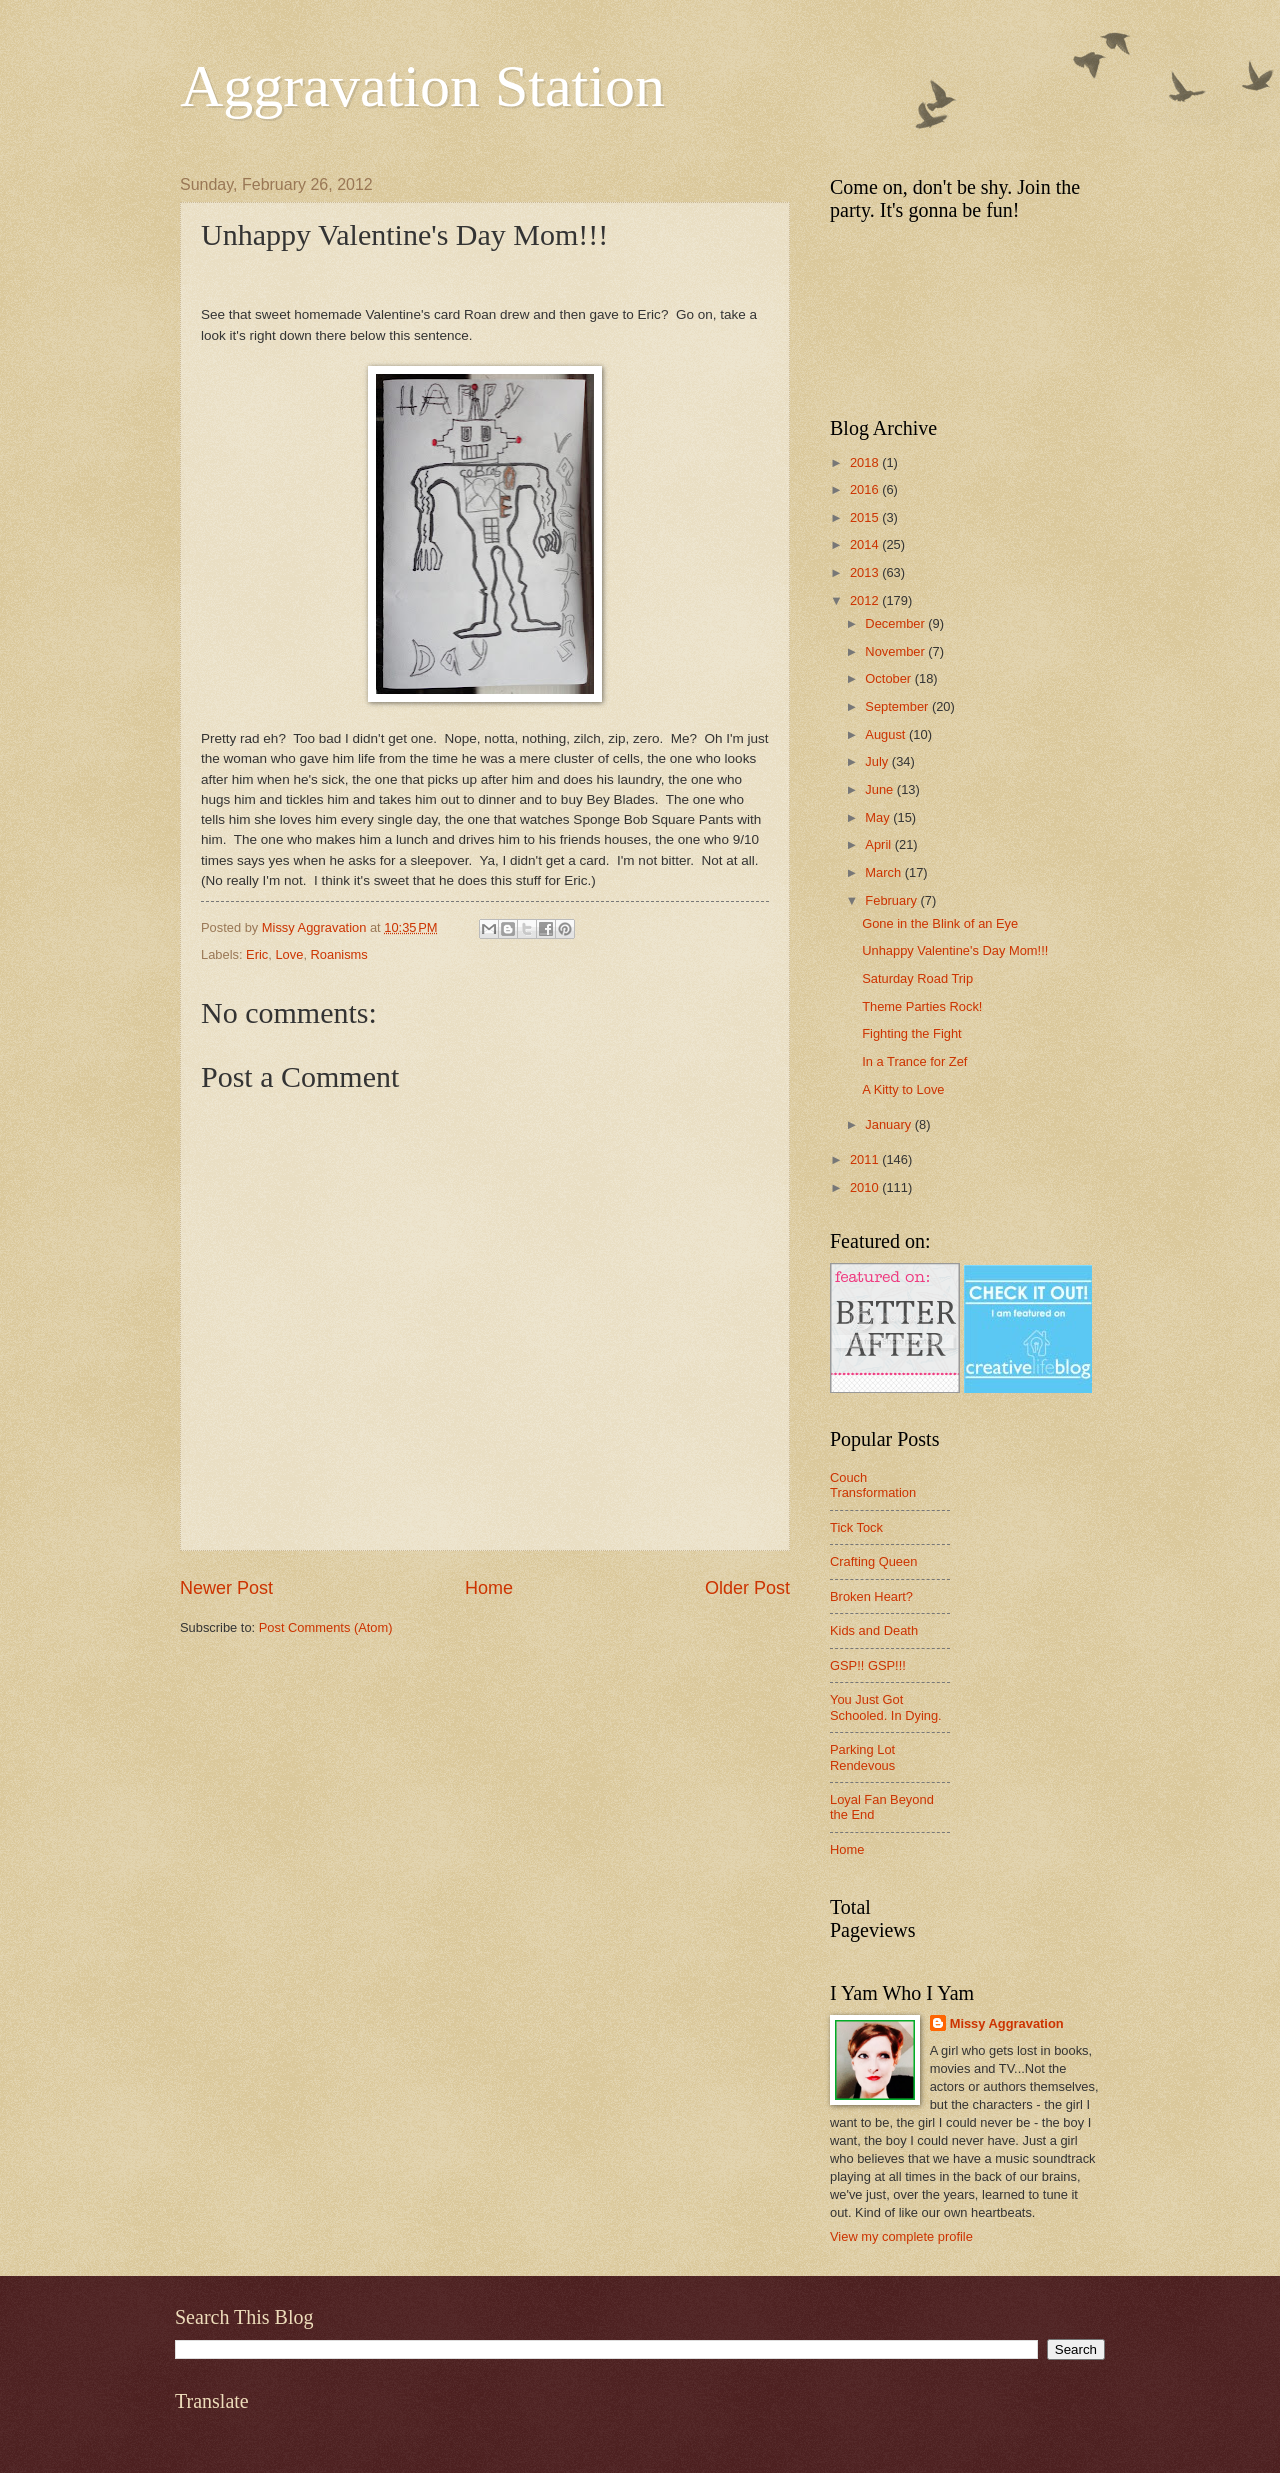 Image resolution: width=1280 pixels, height=2473 pixels. What do you see at coordinates (856, 1527) in the screenshot?
I see `Tick Tock` at bounding box center [856, 1527].